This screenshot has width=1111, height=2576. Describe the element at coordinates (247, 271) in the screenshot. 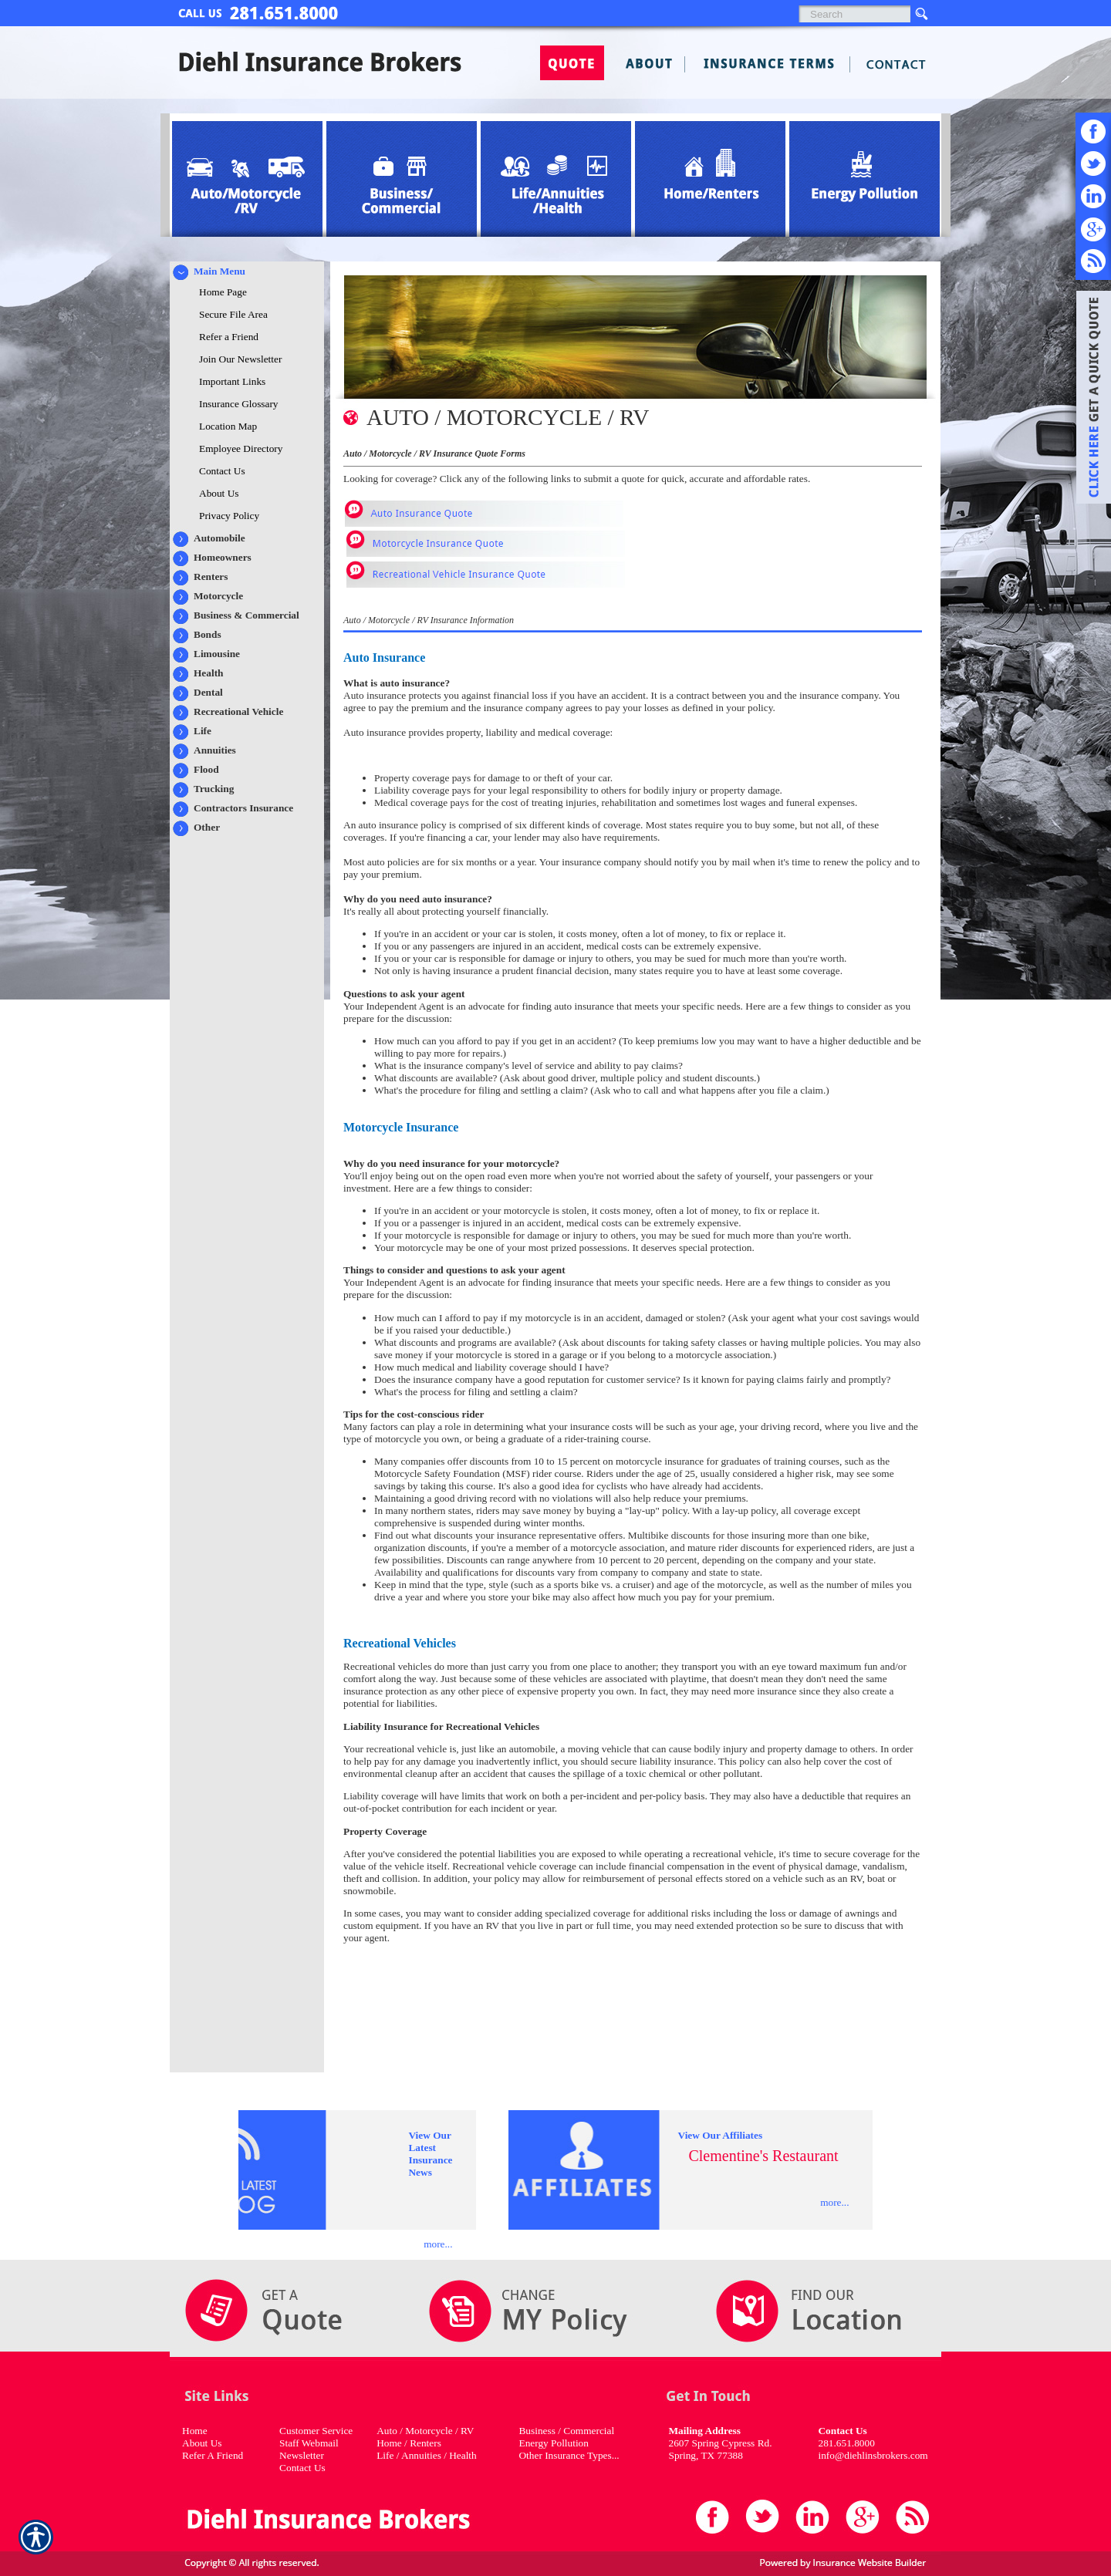

I see `[Background image does not enhance the experience of the site.]` at that location.